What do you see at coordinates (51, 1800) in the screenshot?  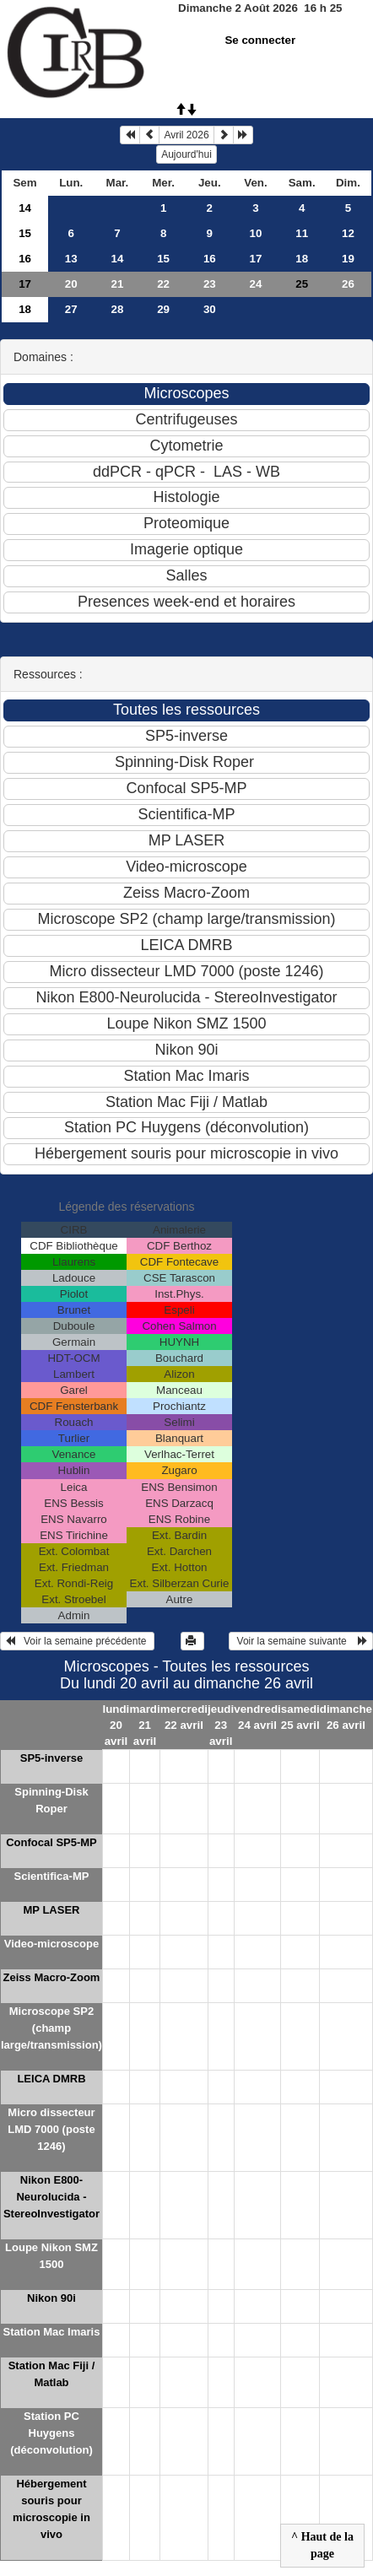 I see `Spinning-Disk Roper` at bounding box center [51, 1800].